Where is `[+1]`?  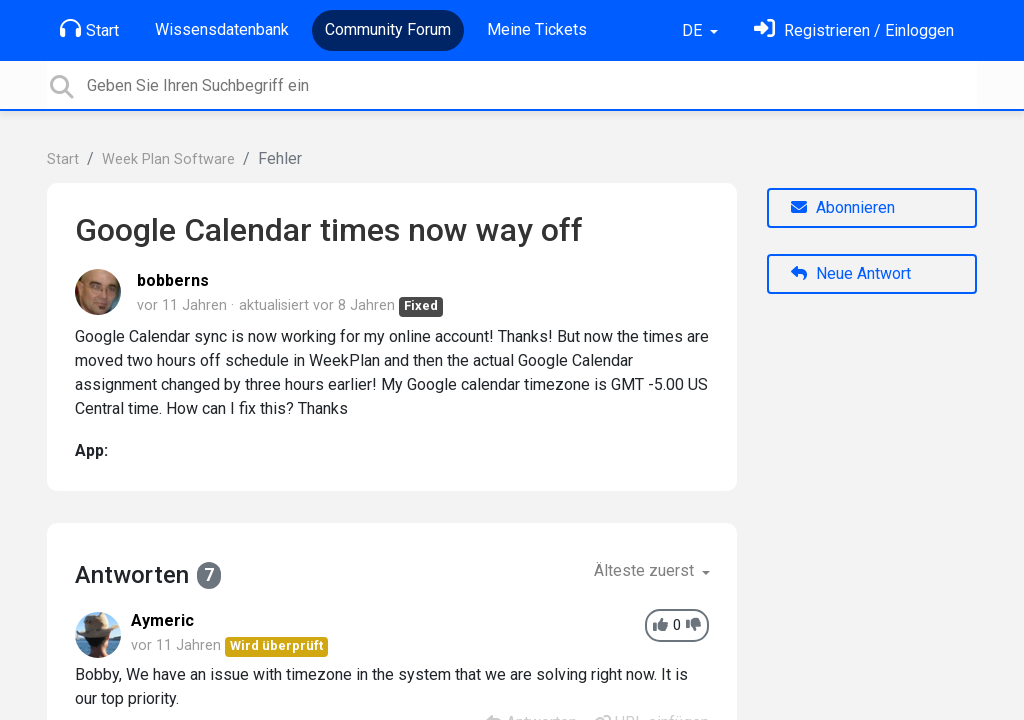 [+1] is located at coordinates (660, 625).